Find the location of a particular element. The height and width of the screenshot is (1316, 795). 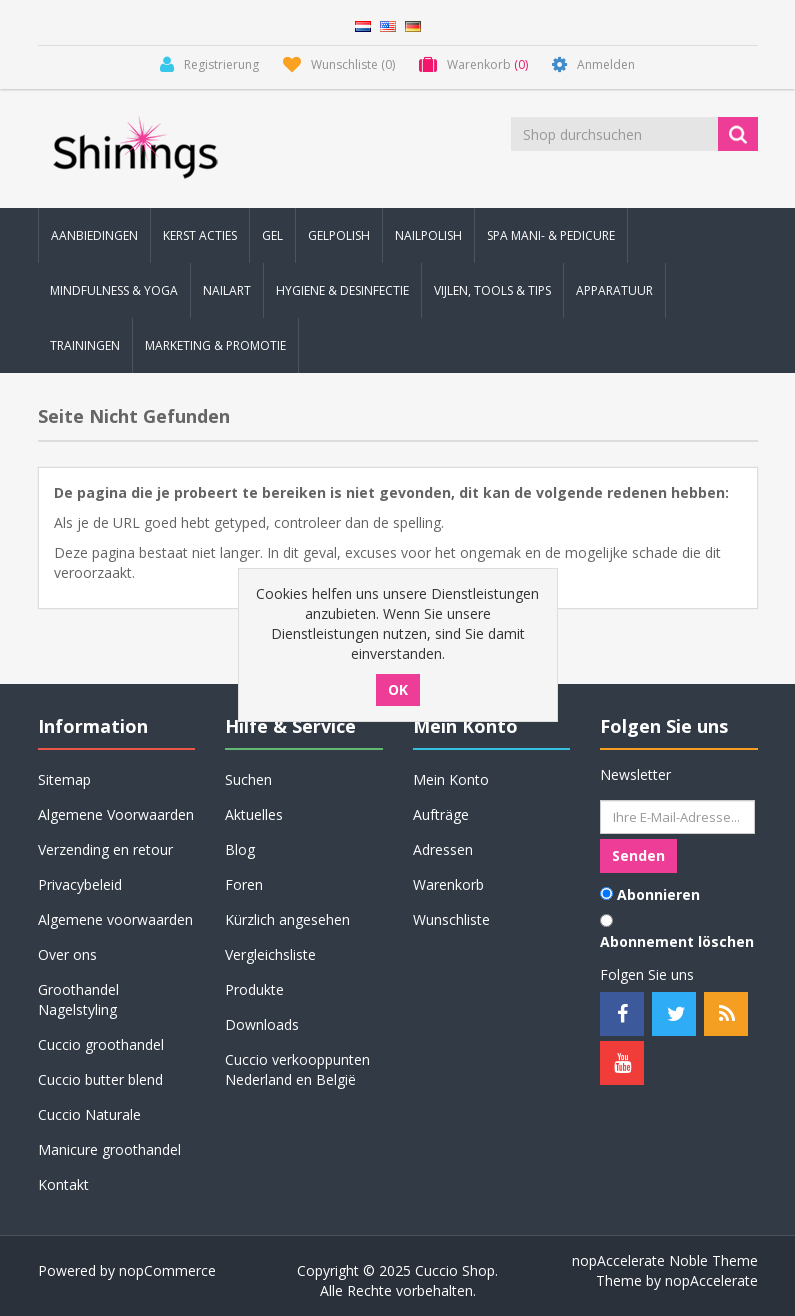

Mein Konto is located at coordinates (451, 779).